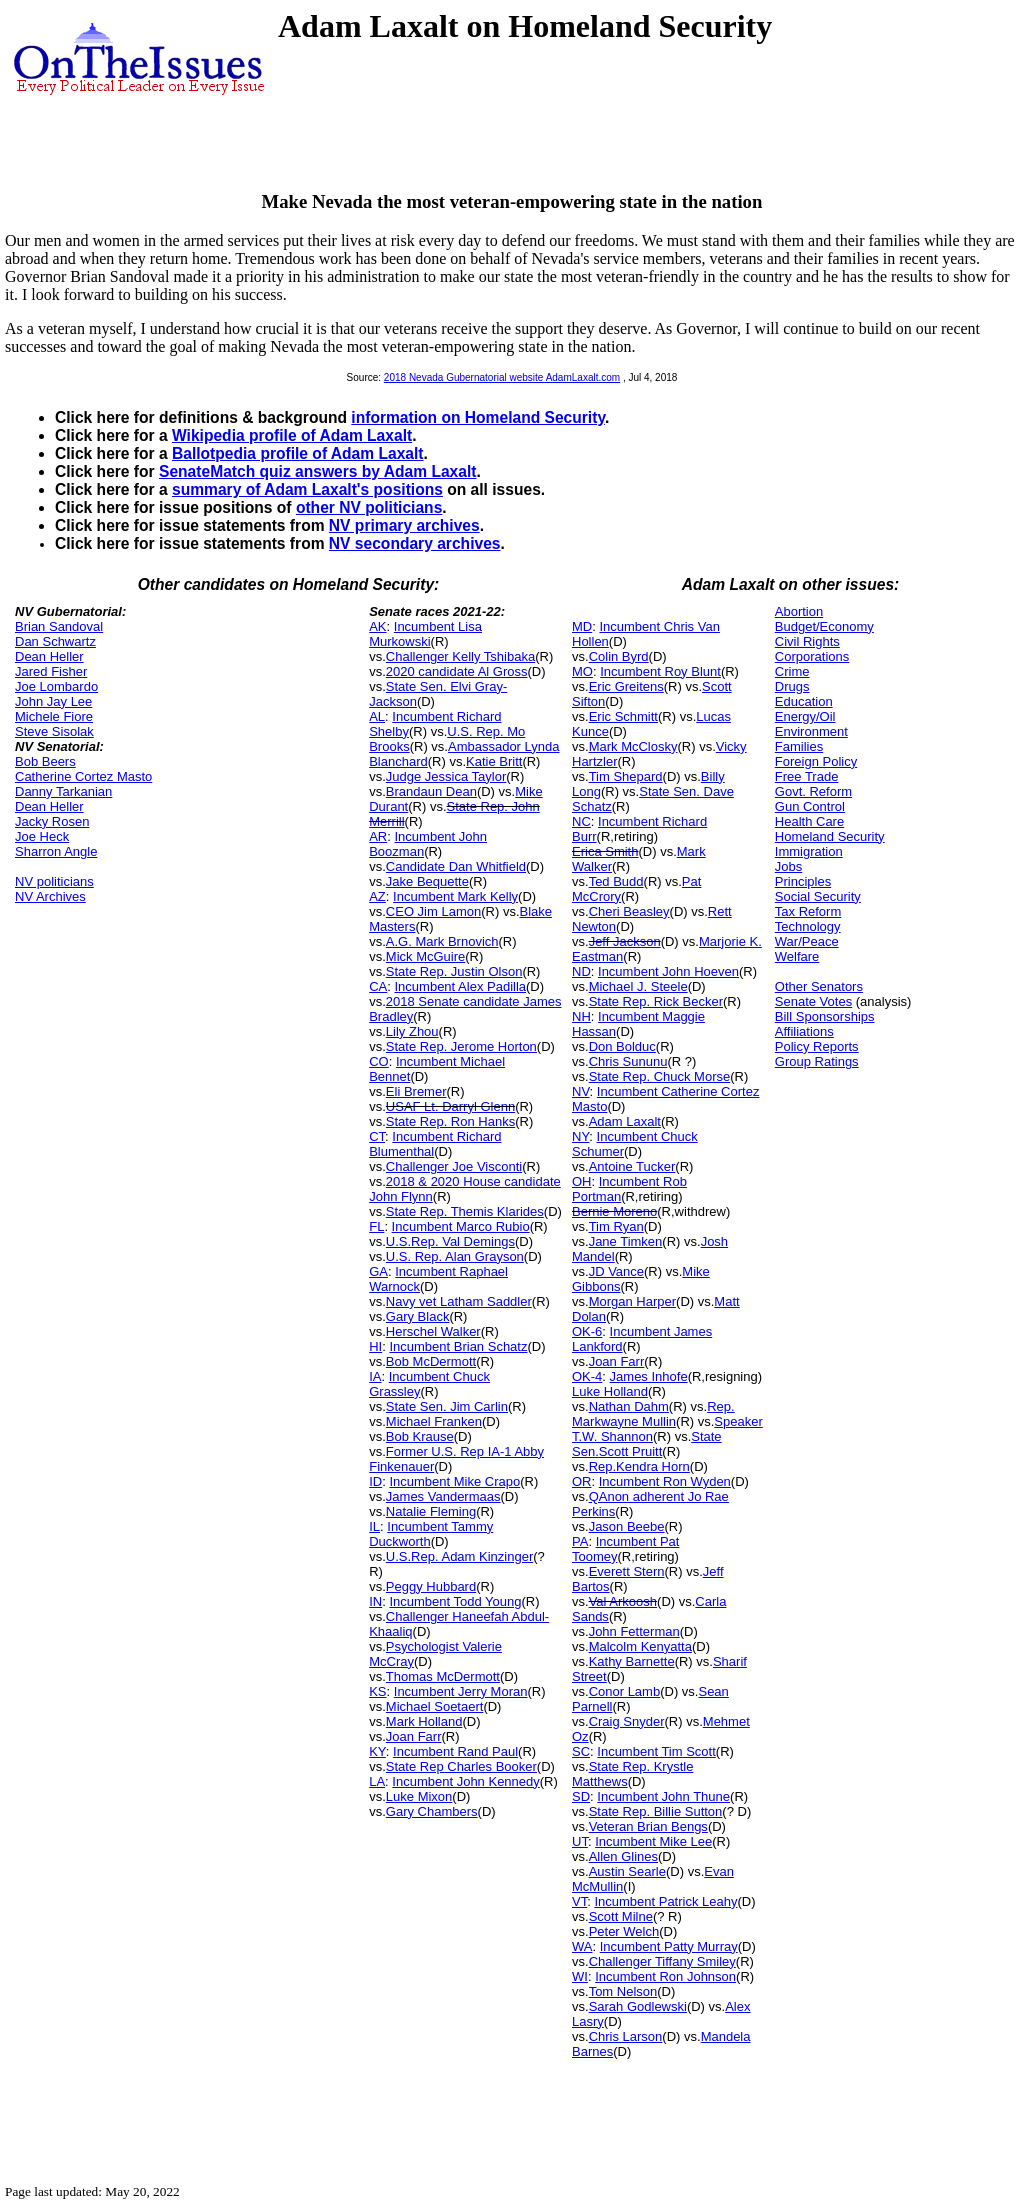  I want to click on Crime, so click(792, 671).